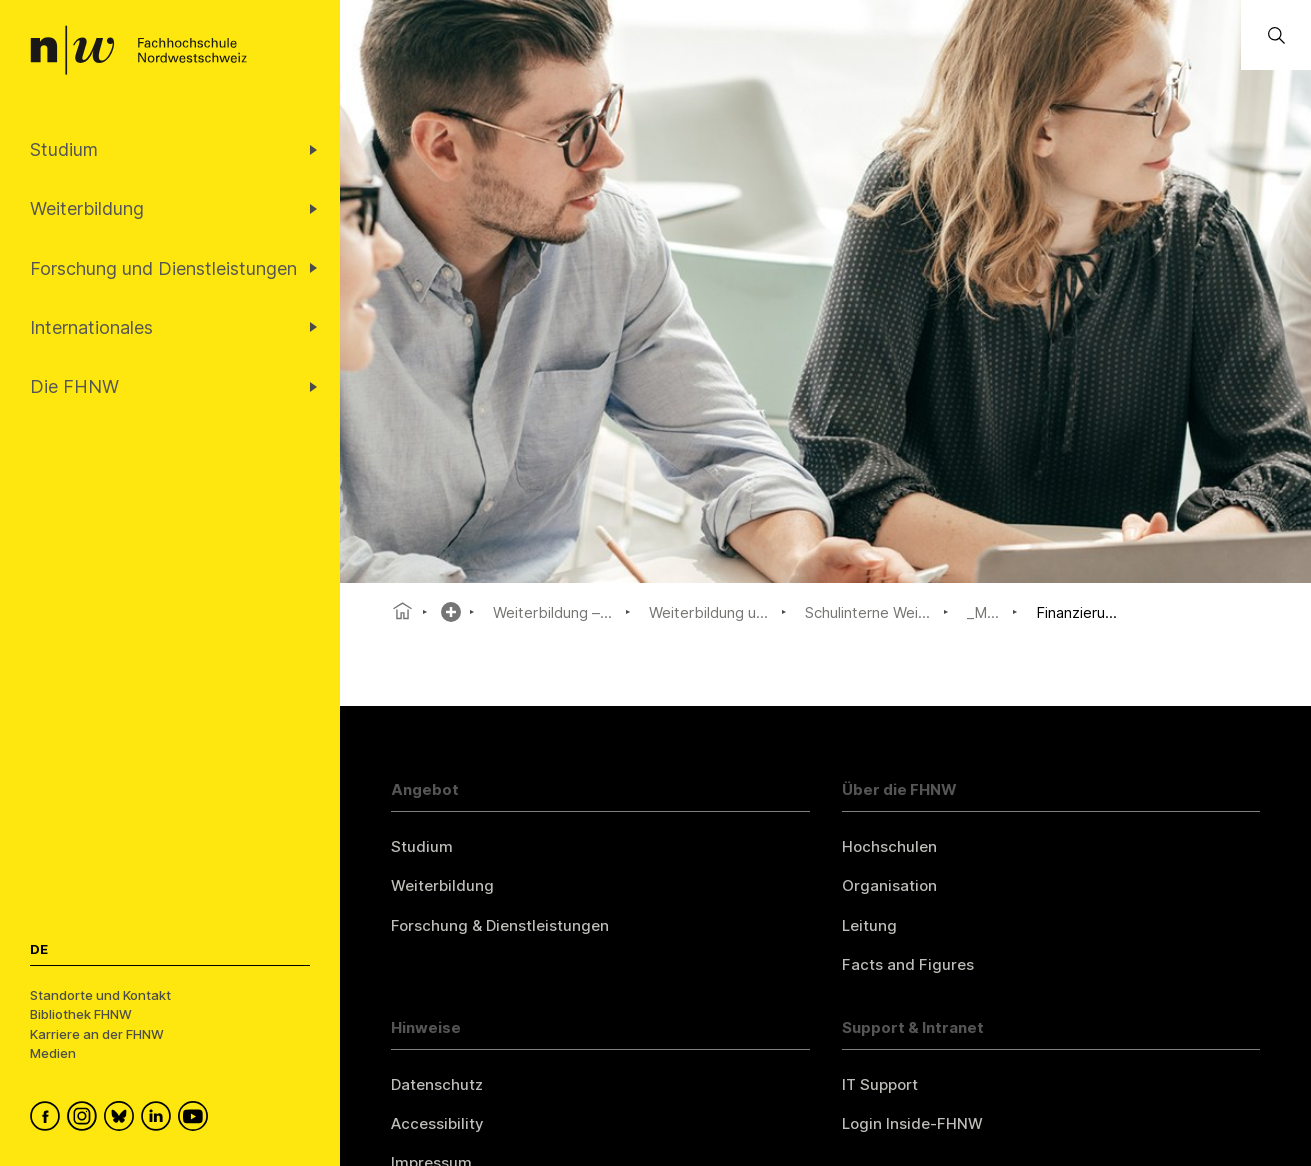  What do you see at coordinates (983, 612) in the screenshot?
I see `_M...` at bounding box center [983, 612].